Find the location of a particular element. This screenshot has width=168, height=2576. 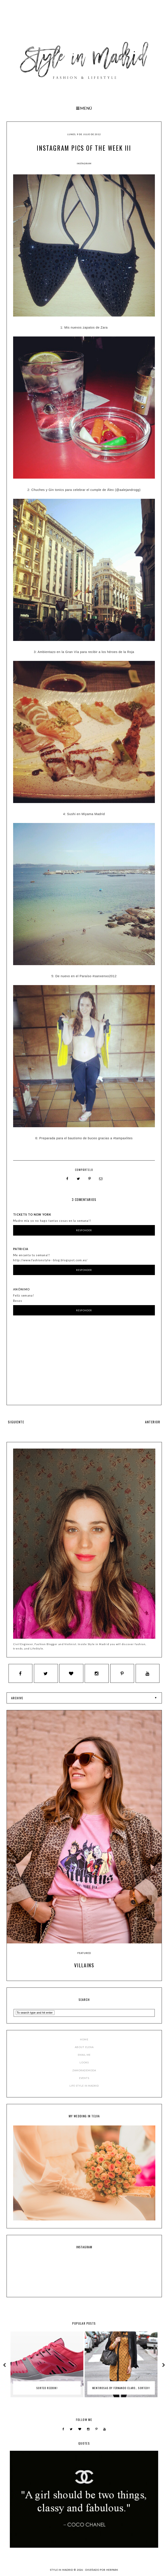

EMAIL ME is located at coordinates (84, 2055).